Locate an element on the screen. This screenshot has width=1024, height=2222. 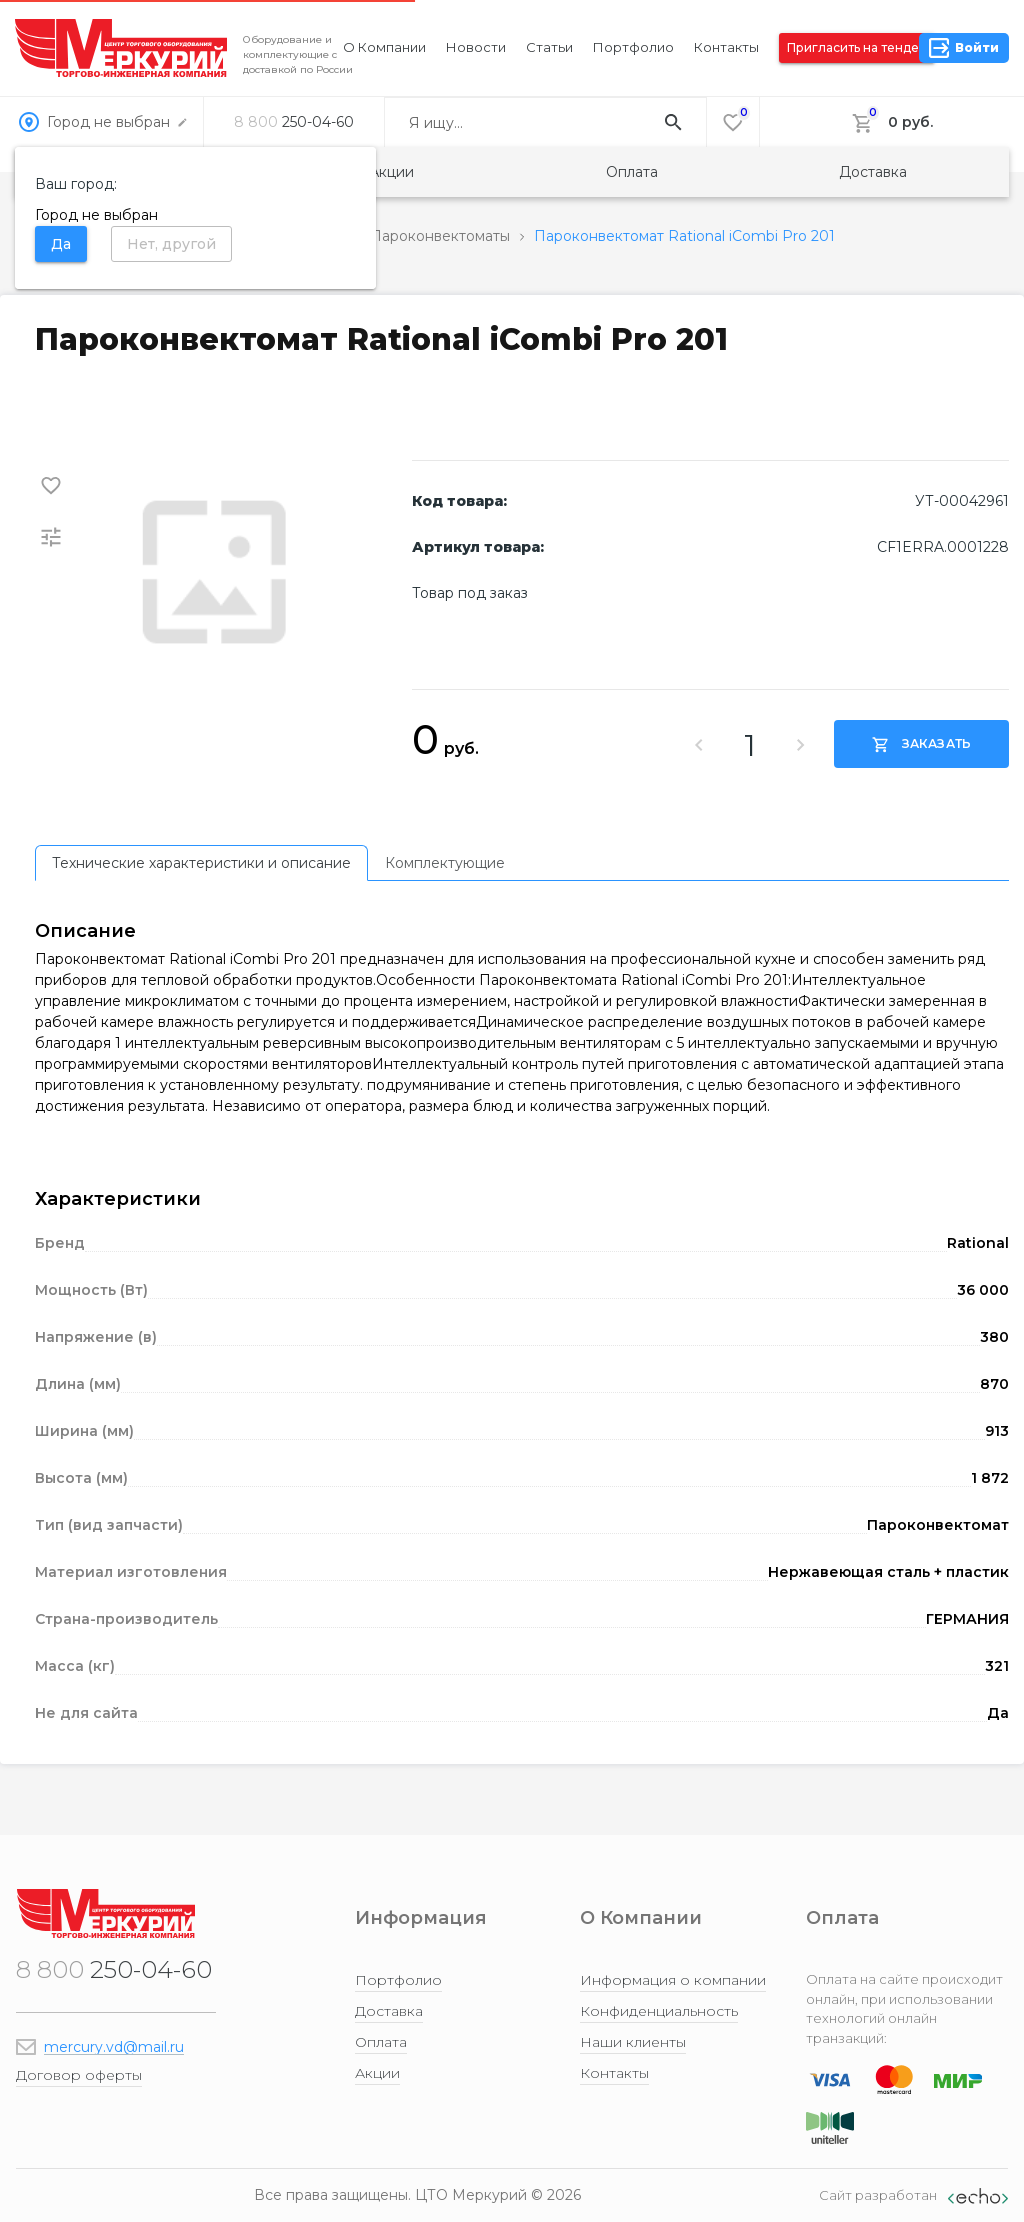
Портфолио is located at coordinates (633, 47).